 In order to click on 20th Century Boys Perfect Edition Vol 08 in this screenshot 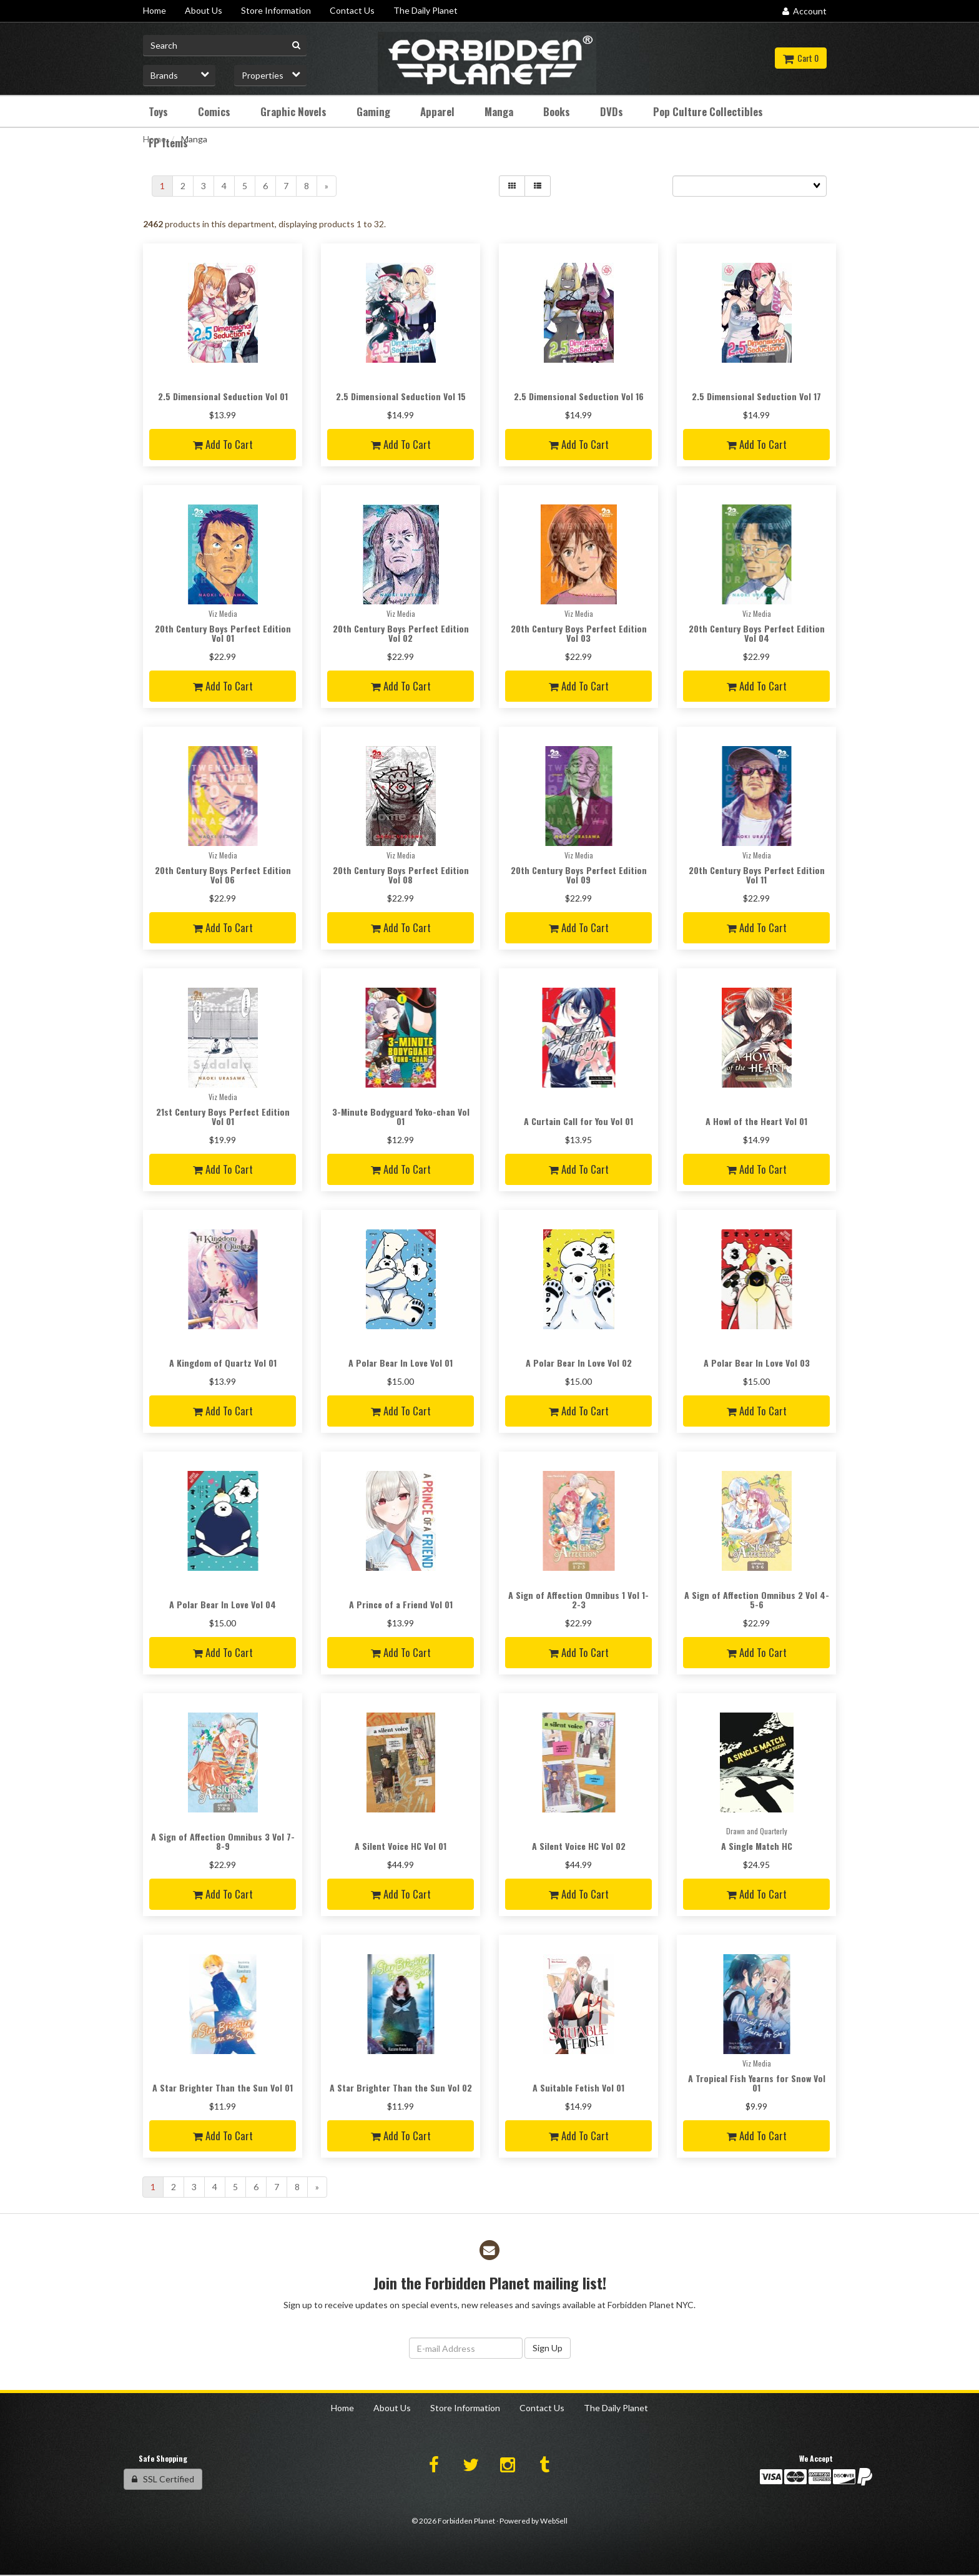, I will do `click(401, 874)`.